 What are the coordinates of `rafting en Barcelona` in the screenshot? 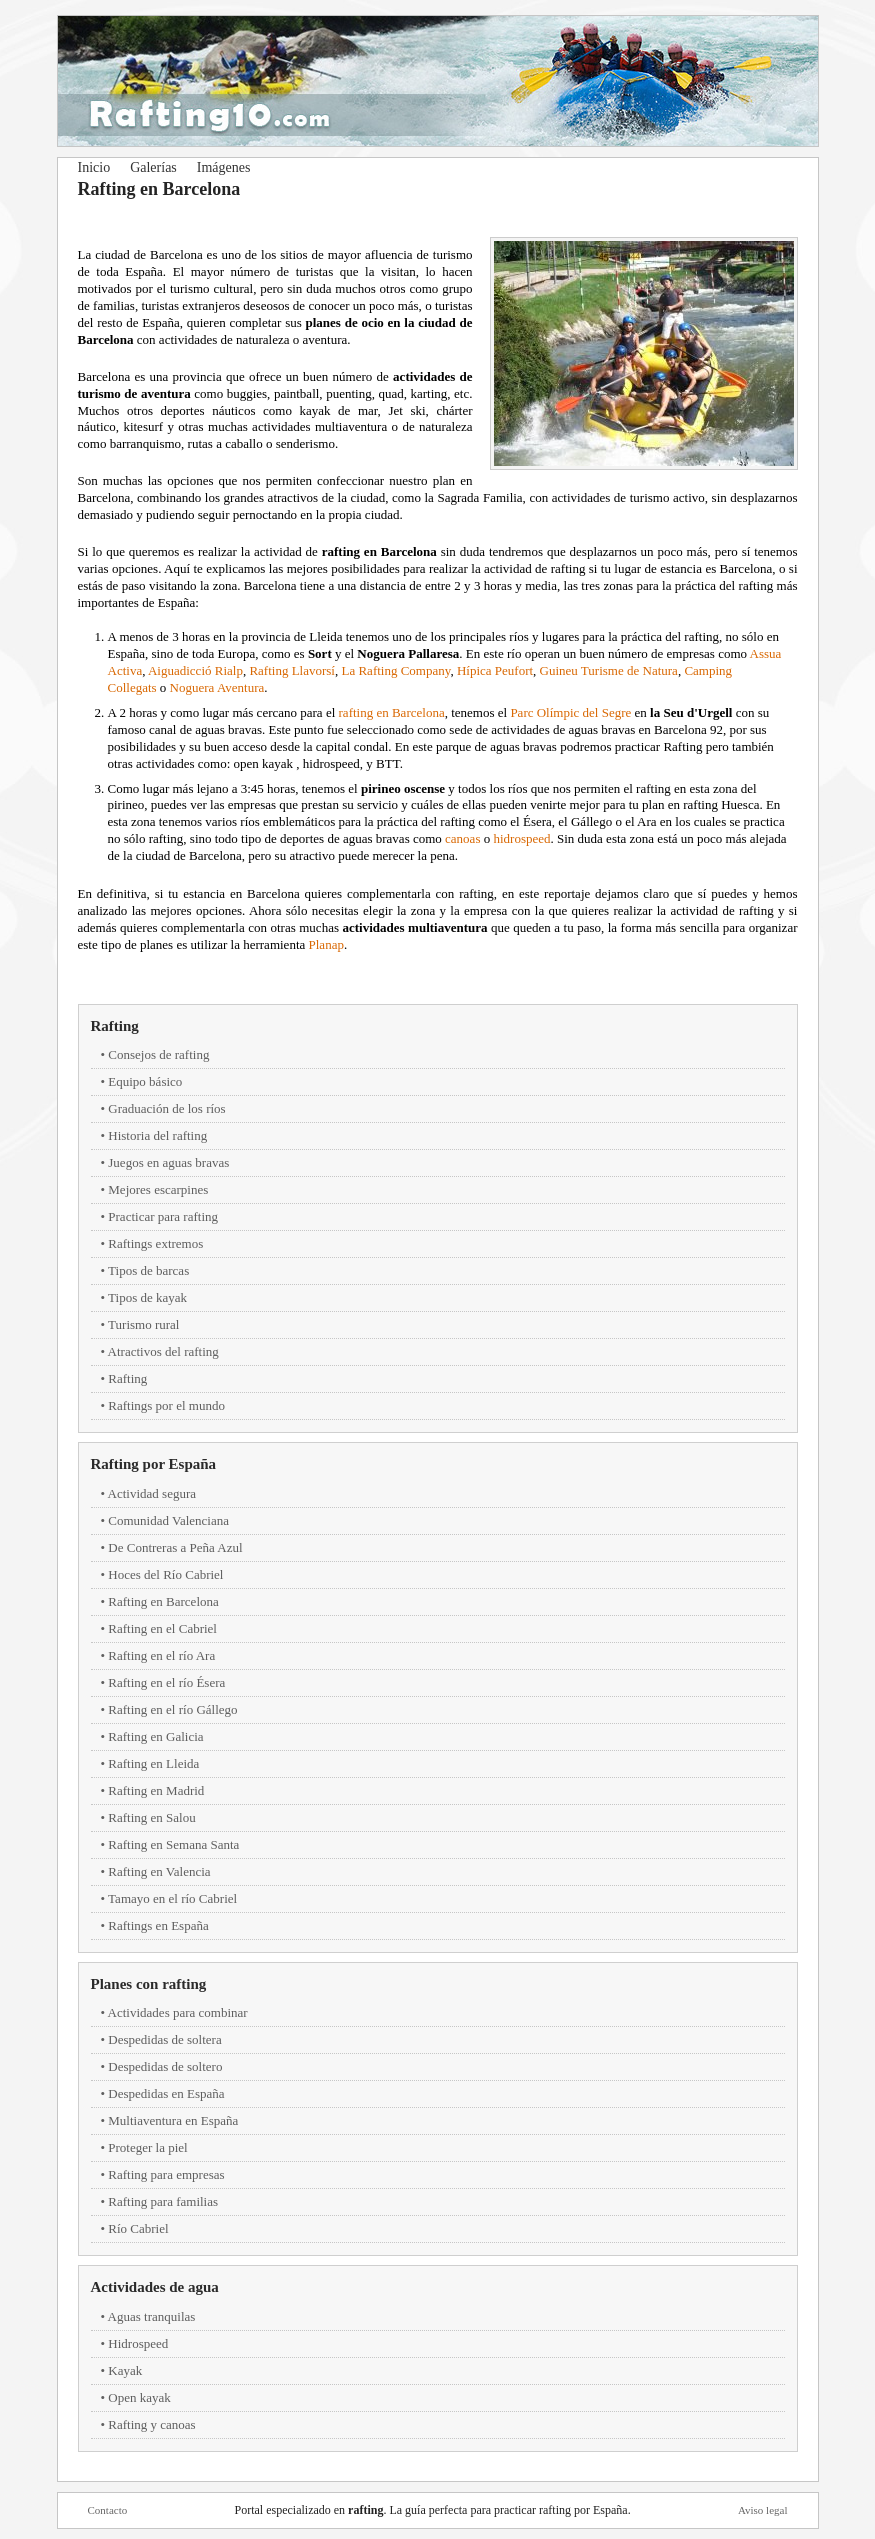 It's located at (392, 712).